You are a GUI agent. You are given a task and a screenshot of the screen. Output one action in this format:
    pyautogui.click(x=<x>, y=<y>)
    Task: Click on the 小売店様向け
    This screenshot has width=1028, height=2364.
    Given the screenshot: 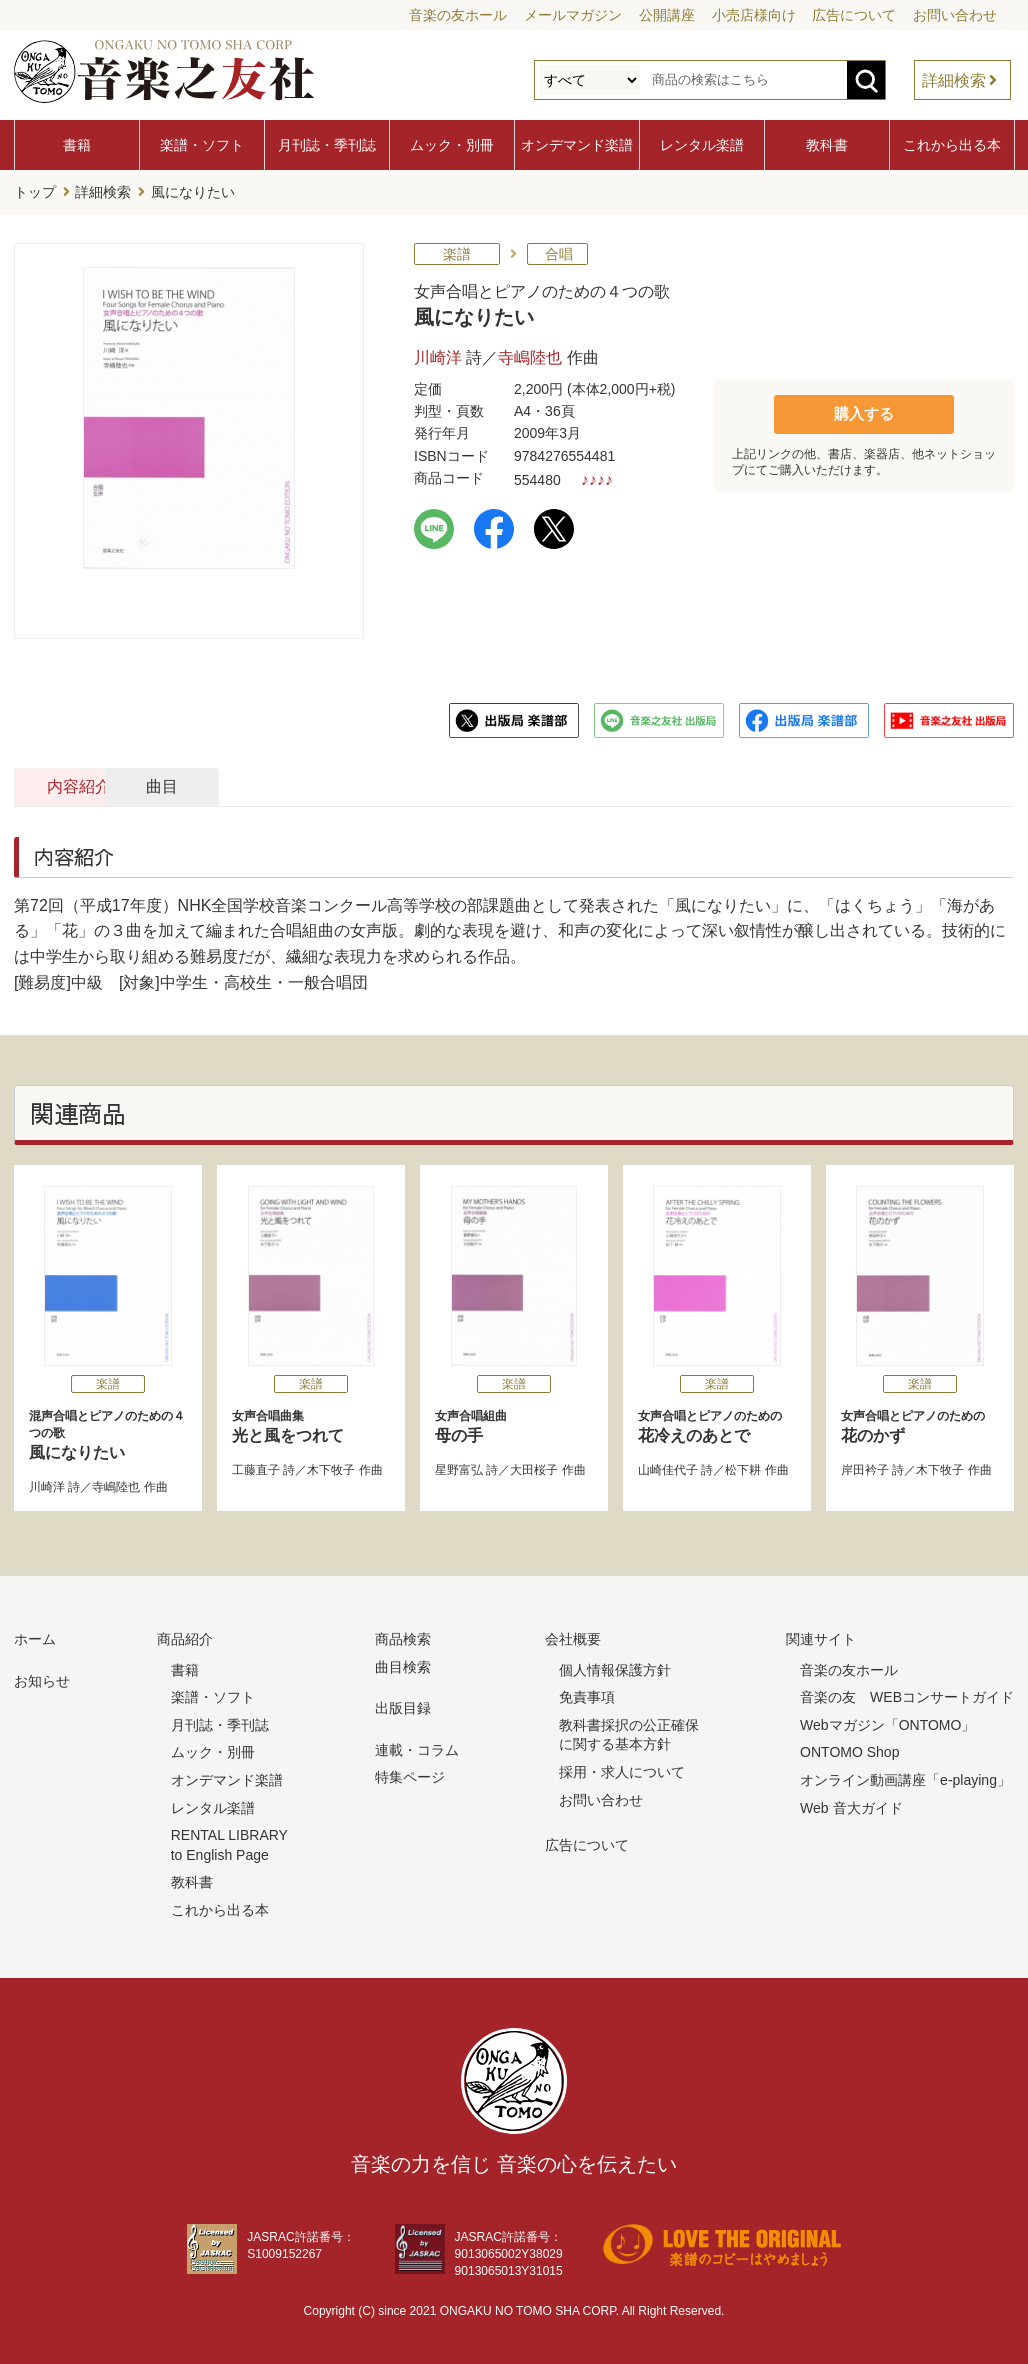 What is the action you would take?
    pyautogui.click(x=754, y=15)
    